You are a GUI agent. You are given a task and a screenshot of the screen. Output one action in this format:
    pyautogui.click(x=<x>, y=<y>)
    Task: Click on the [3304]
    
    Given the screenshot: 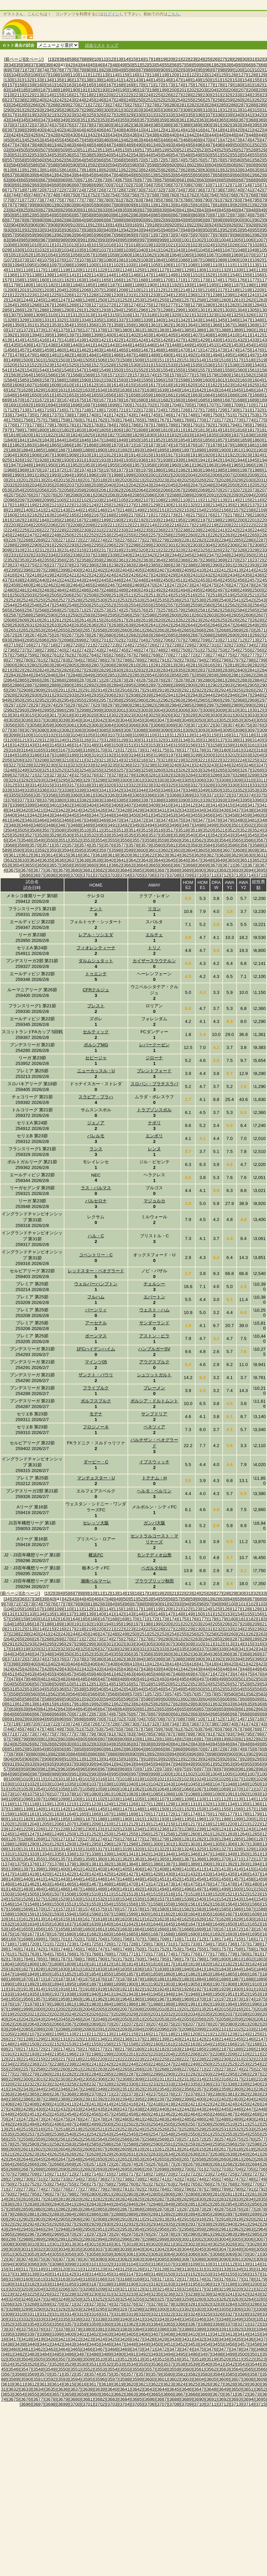 What is the action you would take?
    pyautogui.click(x=174, y=780)
    